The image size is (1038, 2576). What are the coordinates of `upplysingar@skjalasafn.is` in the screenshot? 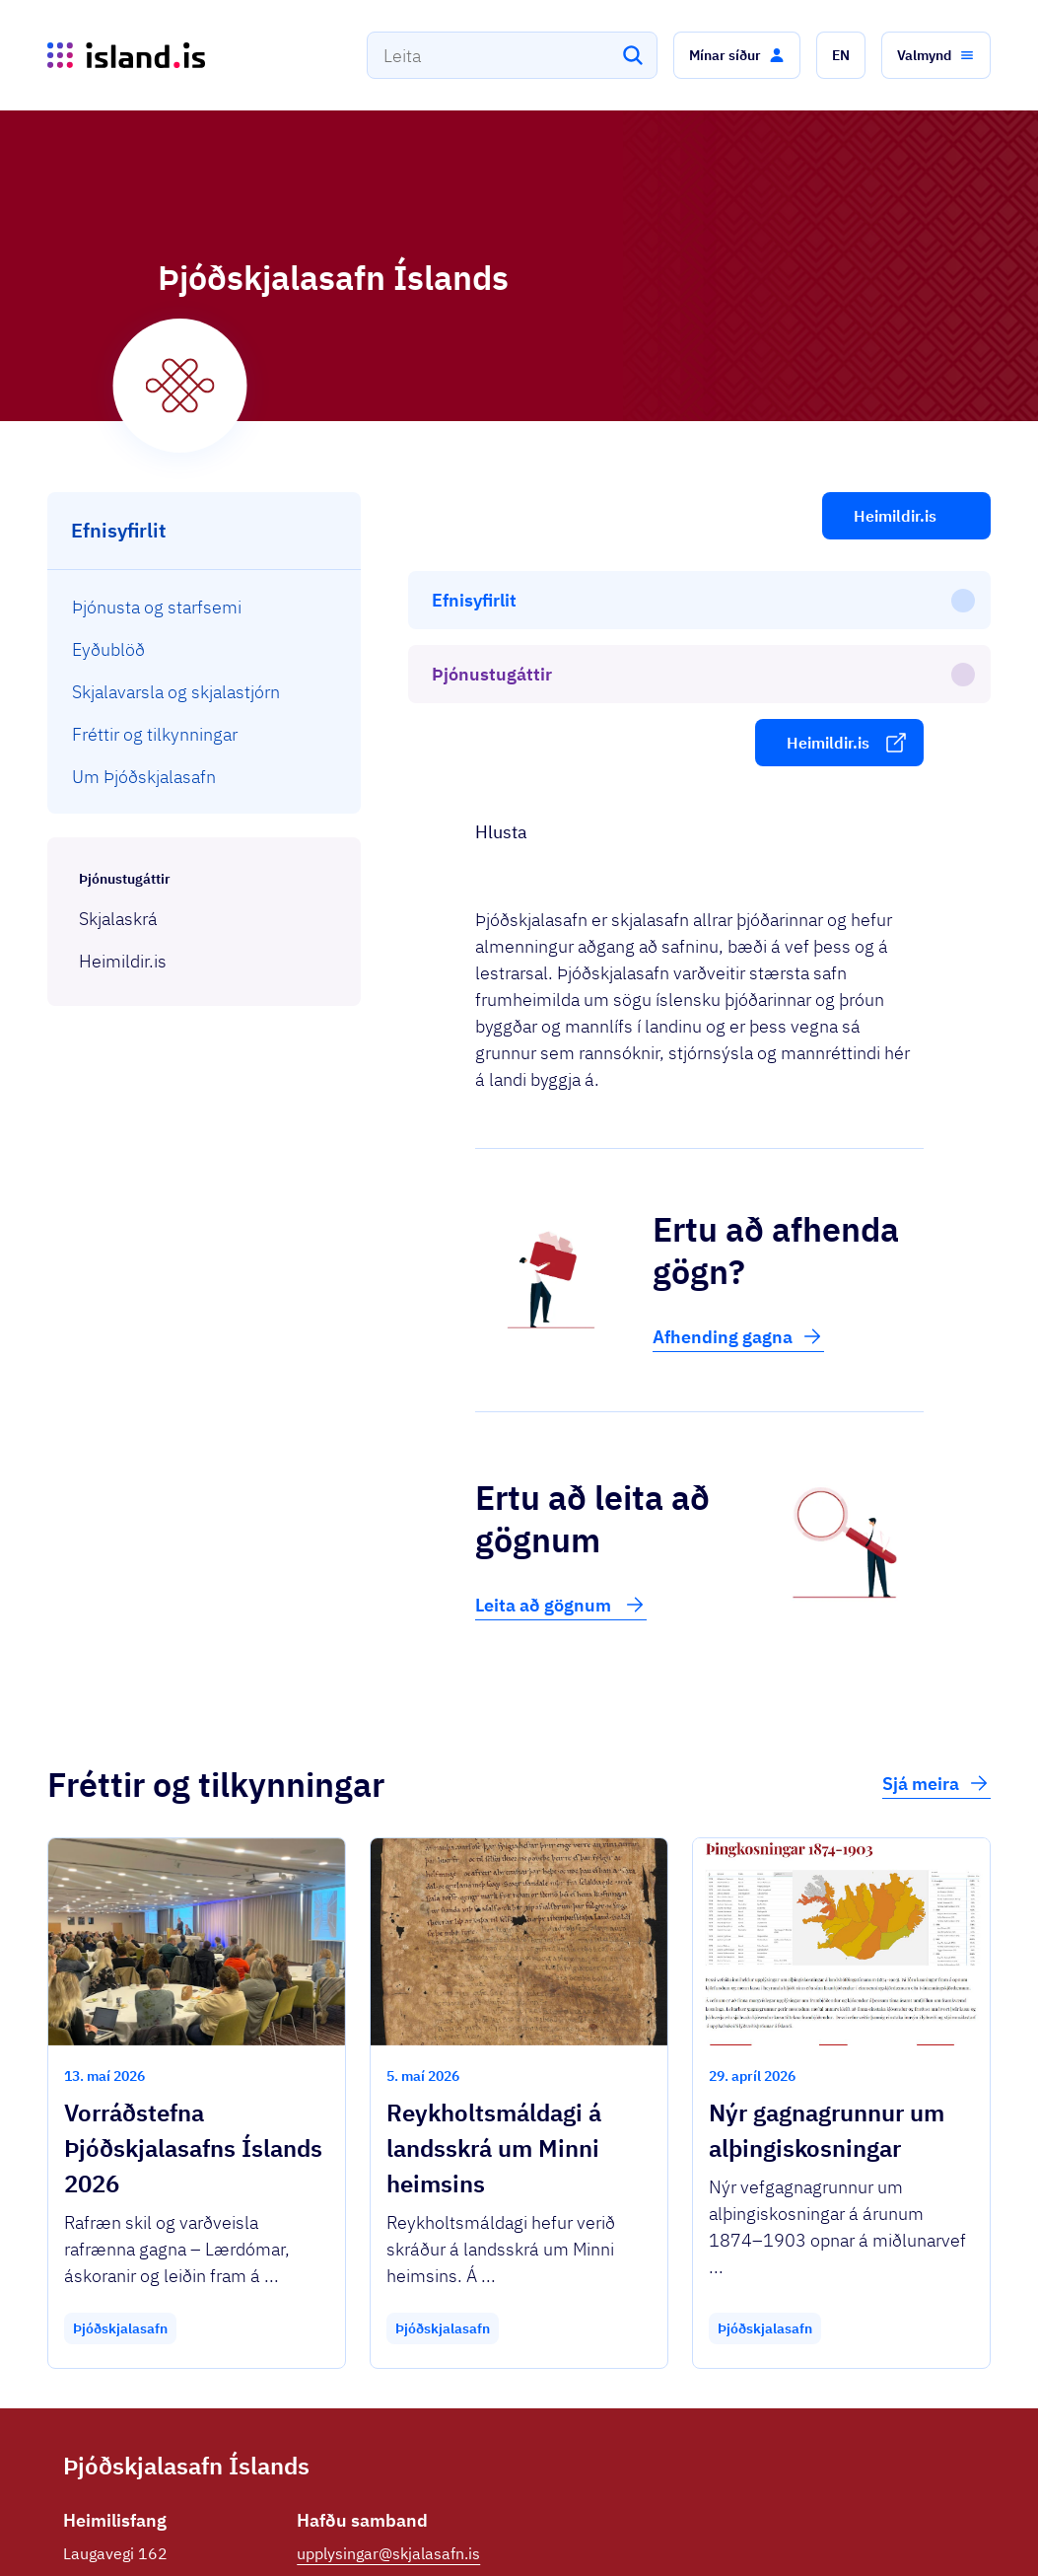 It's located at (388, 2326).